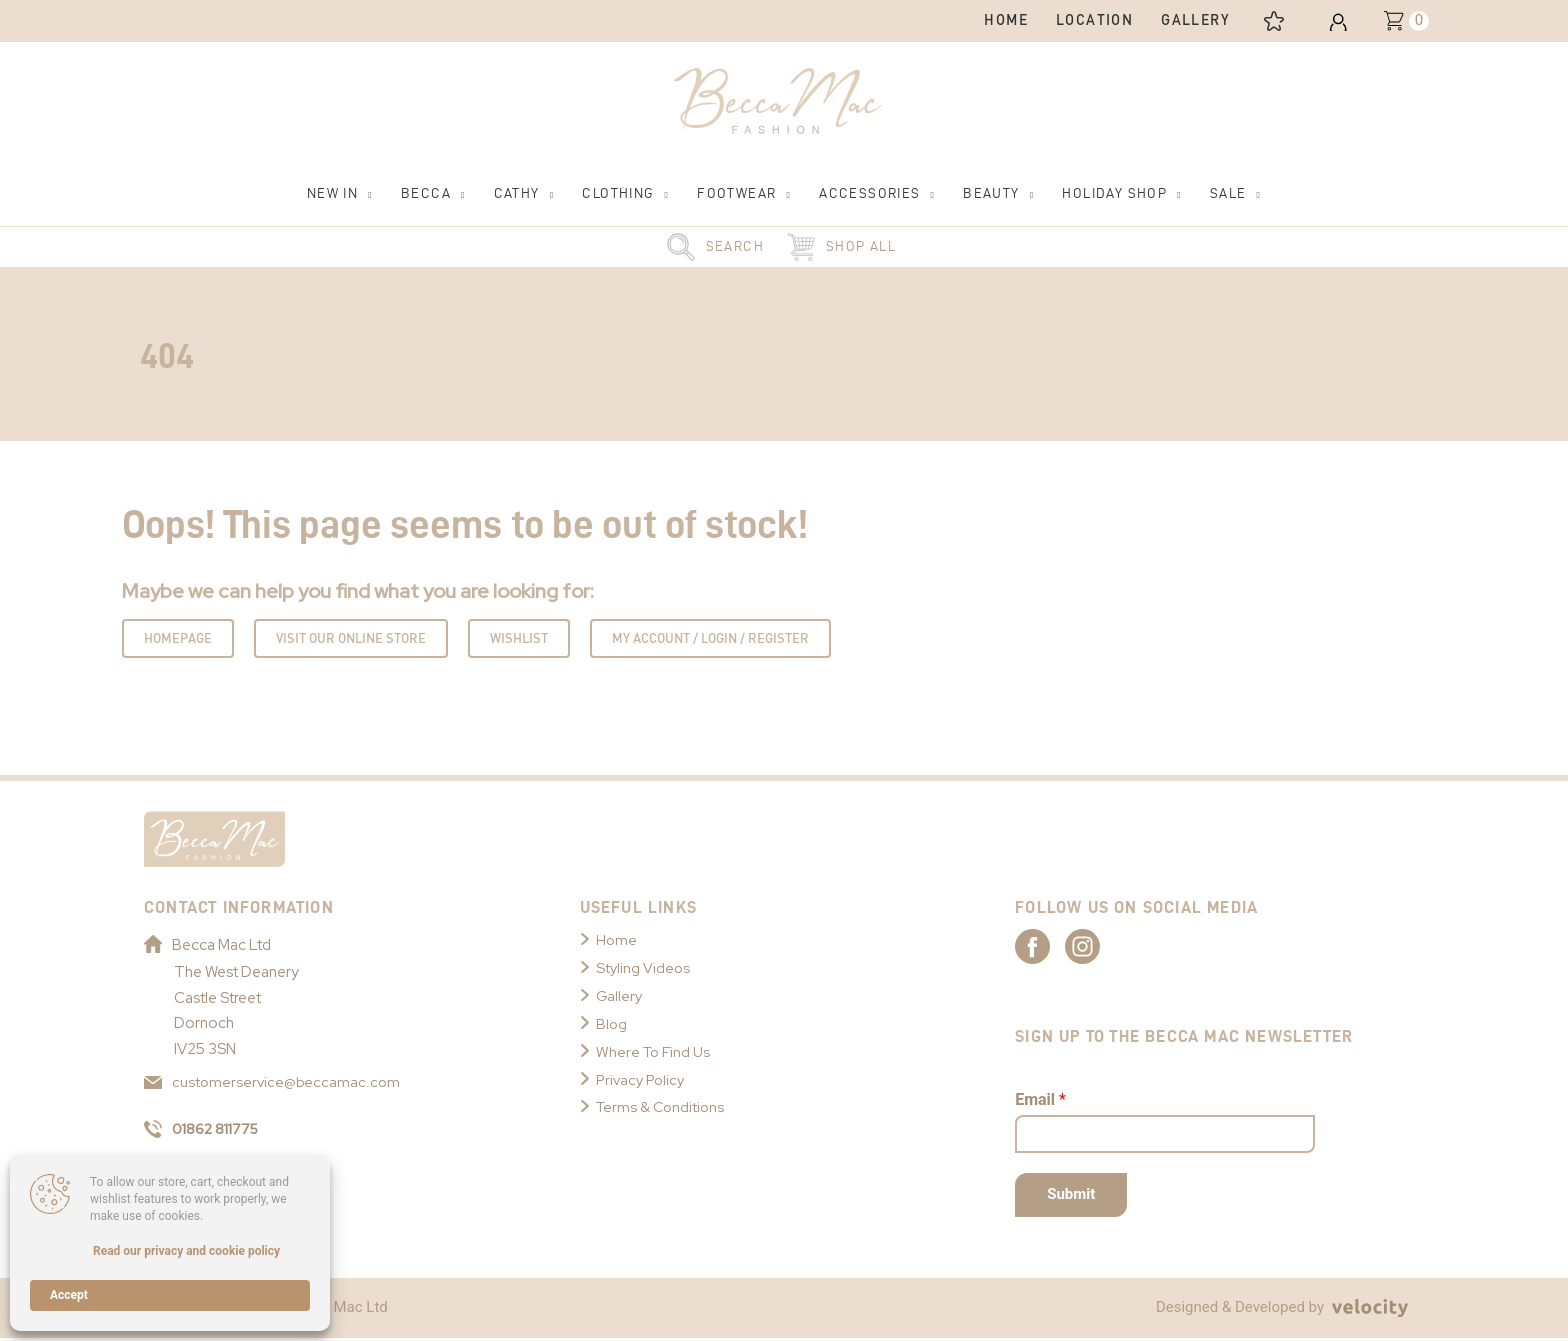 The width and height of the screenshot is (1568, 1341). I want to click on 01862 811775, so click(205, 1132).